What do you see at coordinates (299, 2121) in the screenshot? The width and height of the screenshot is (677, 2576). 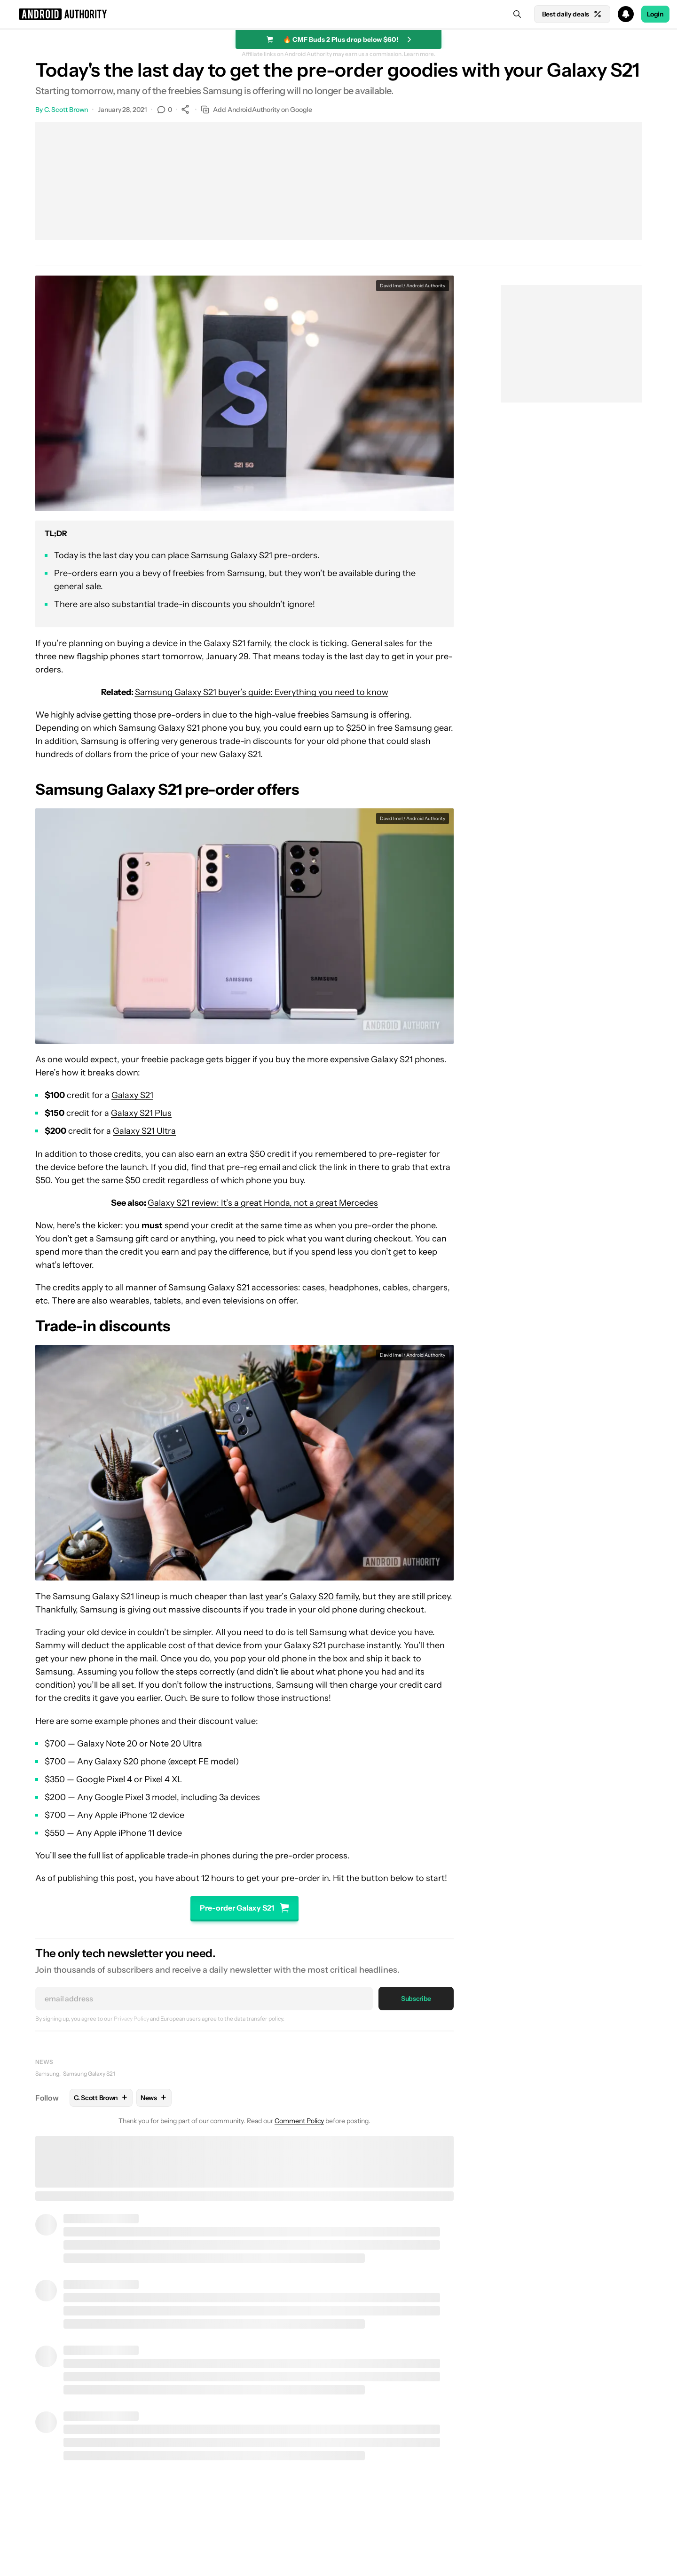 I see `Comment Policy` at bounding box center [299, 2121].